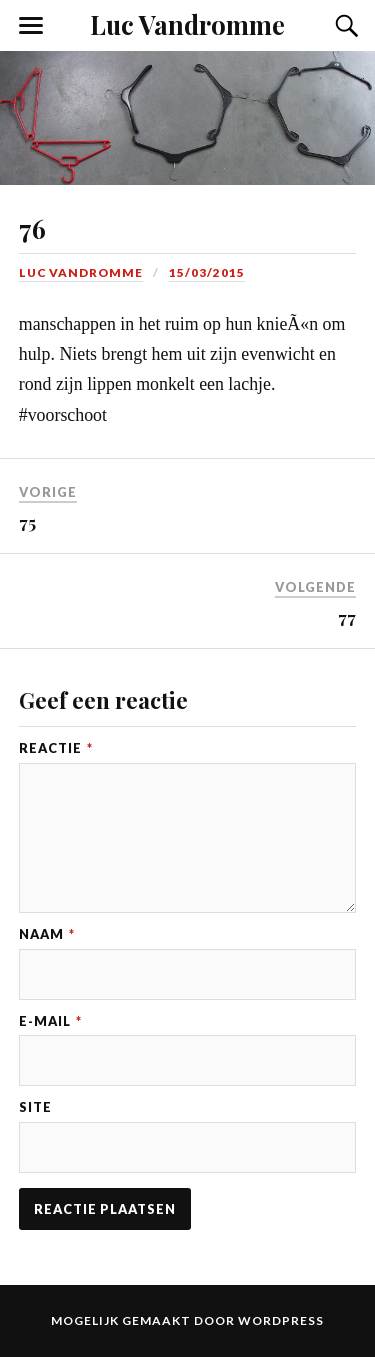  Describe the element at coordinates (32, 228) in the screenshot. I see `76` at that location.